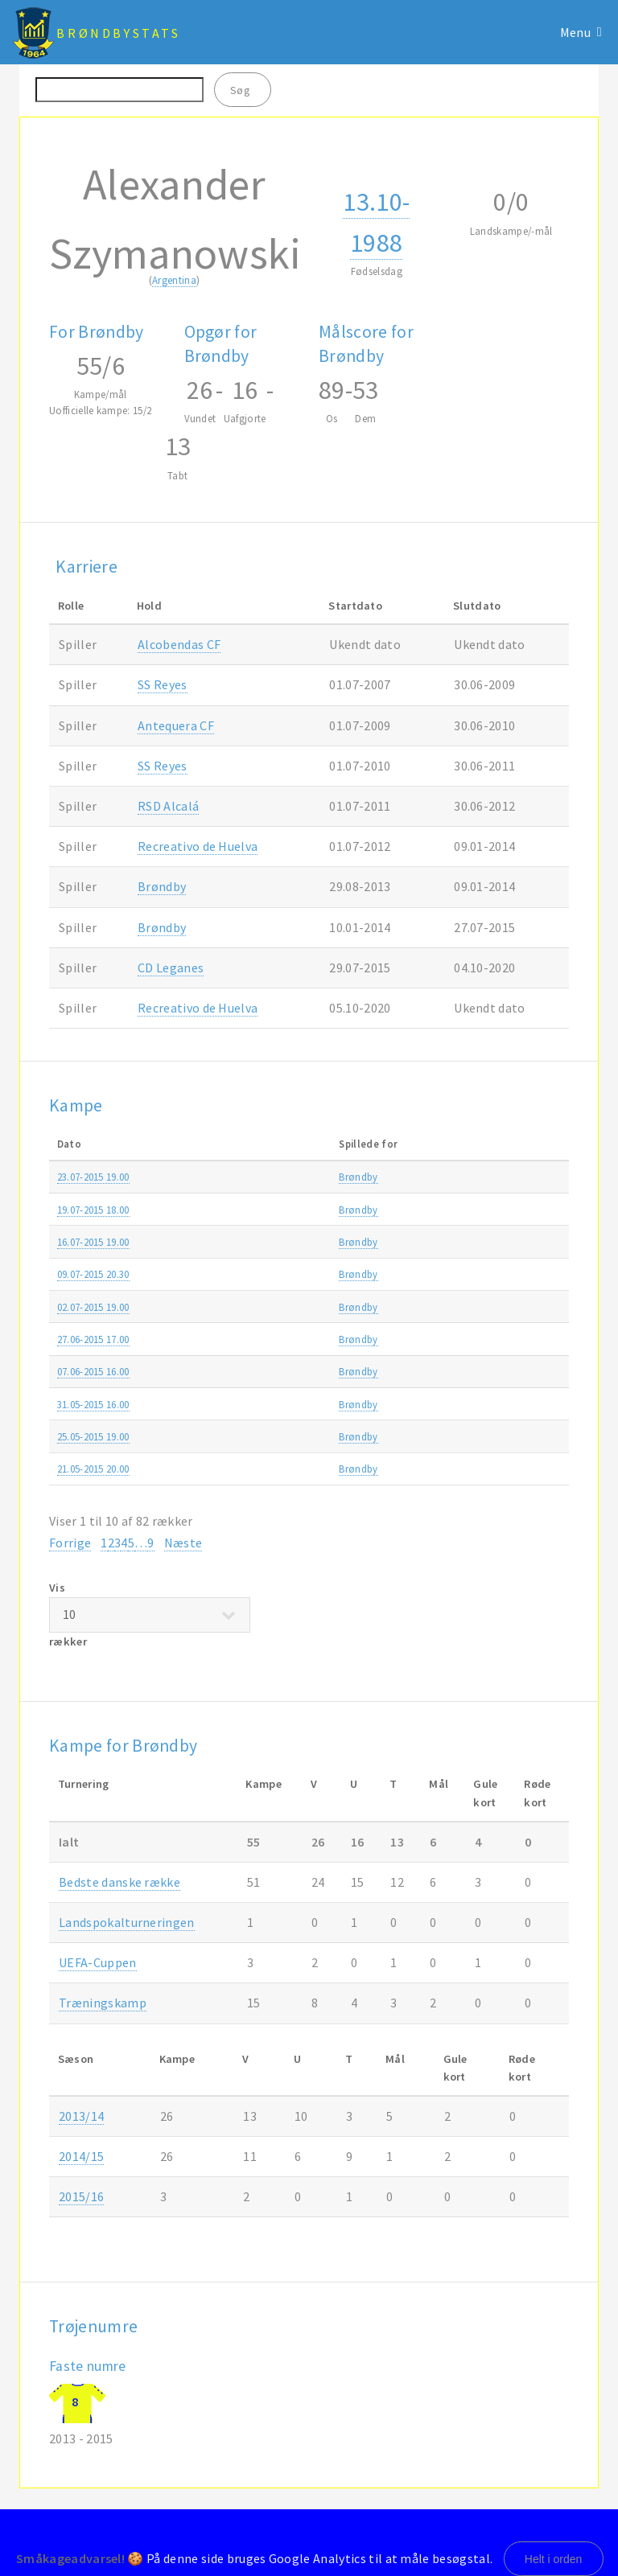 Image resolution: width=618 pixels, height=2576 pixels. What do you see at coordinates (149, 1614) in the screenshot?
I see `Vis rækker` at bounding box center [149, 1614].